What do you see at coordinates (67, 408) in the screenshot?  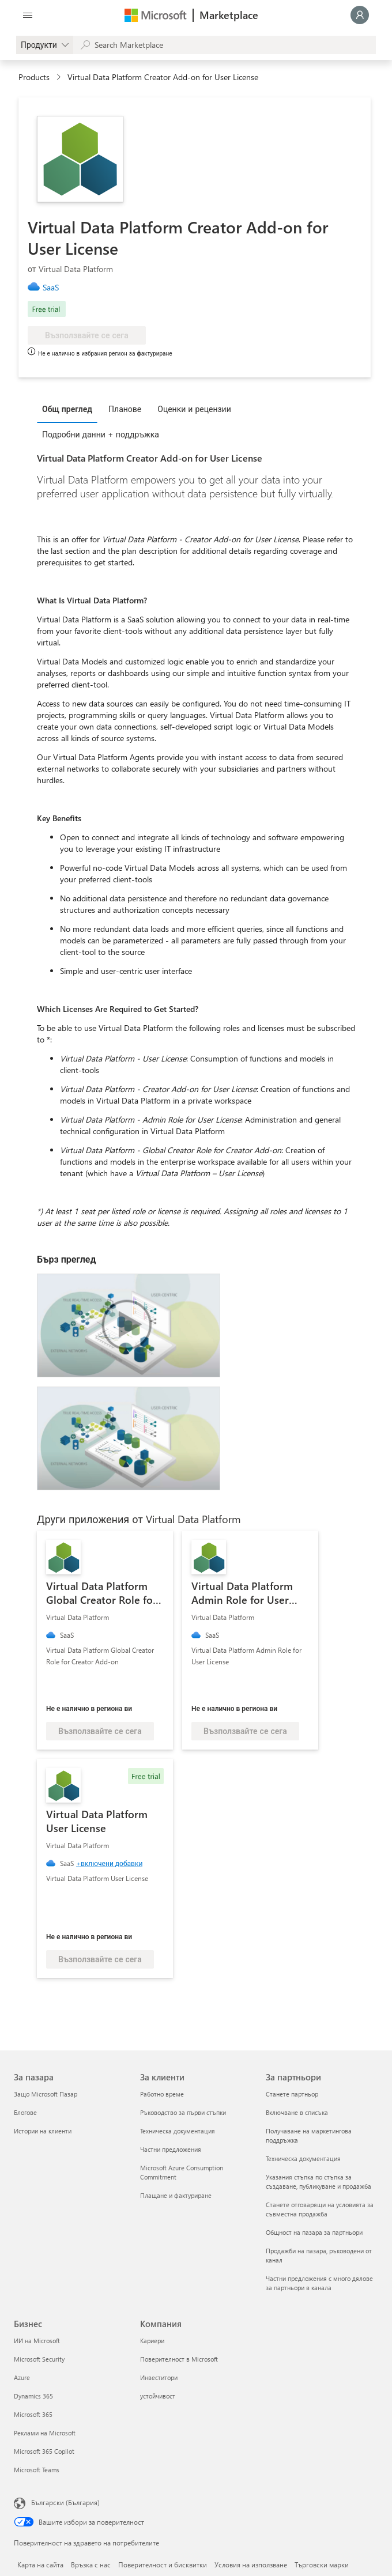 I see `Общ преглед` at bounding box center [67, 408].